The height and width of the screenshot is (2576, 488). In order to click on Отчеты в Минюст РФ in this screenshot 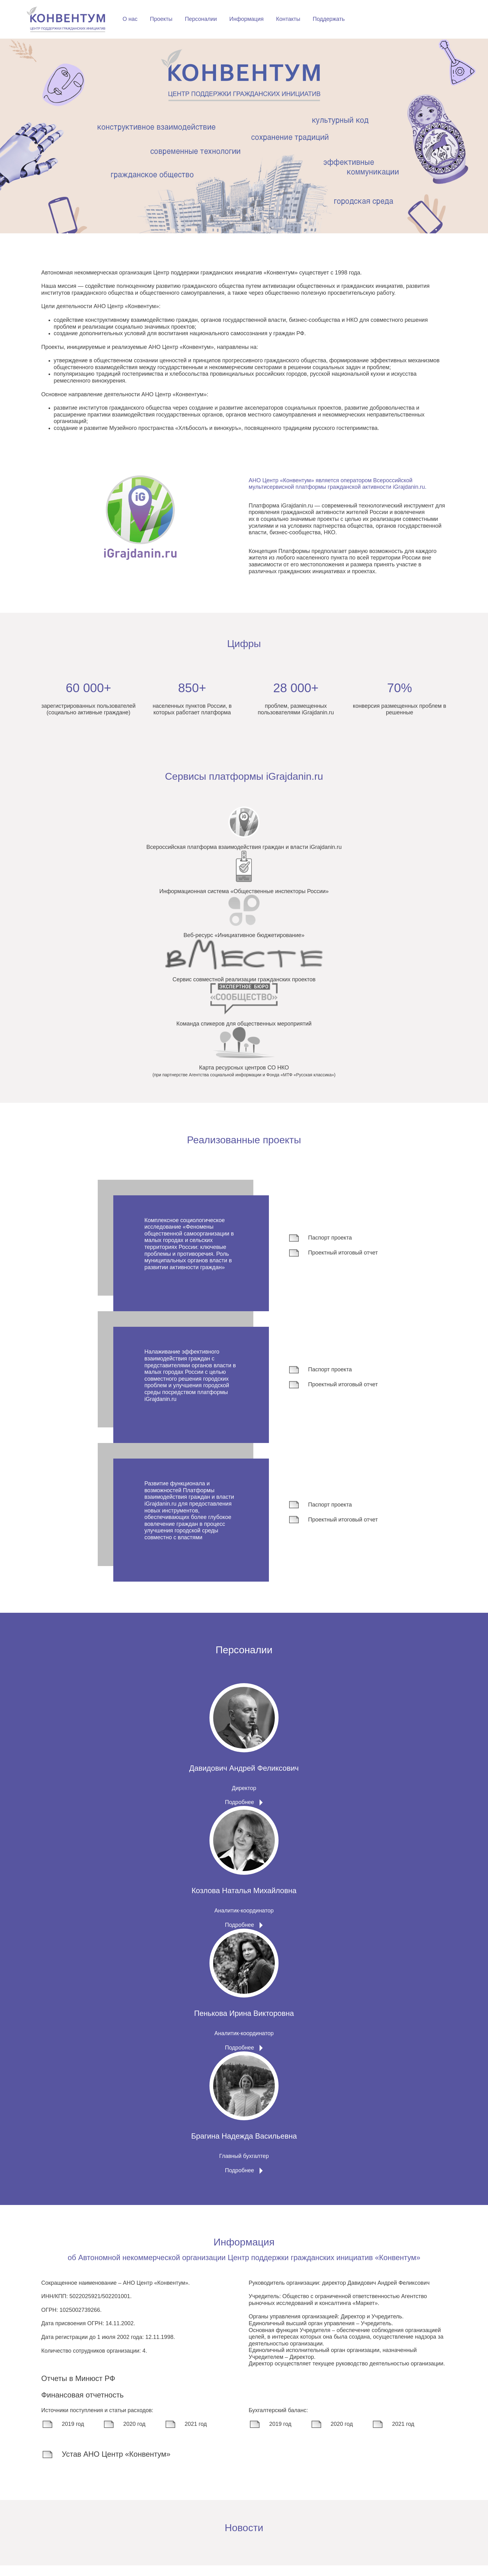, I will do `click(78, 2388)`.